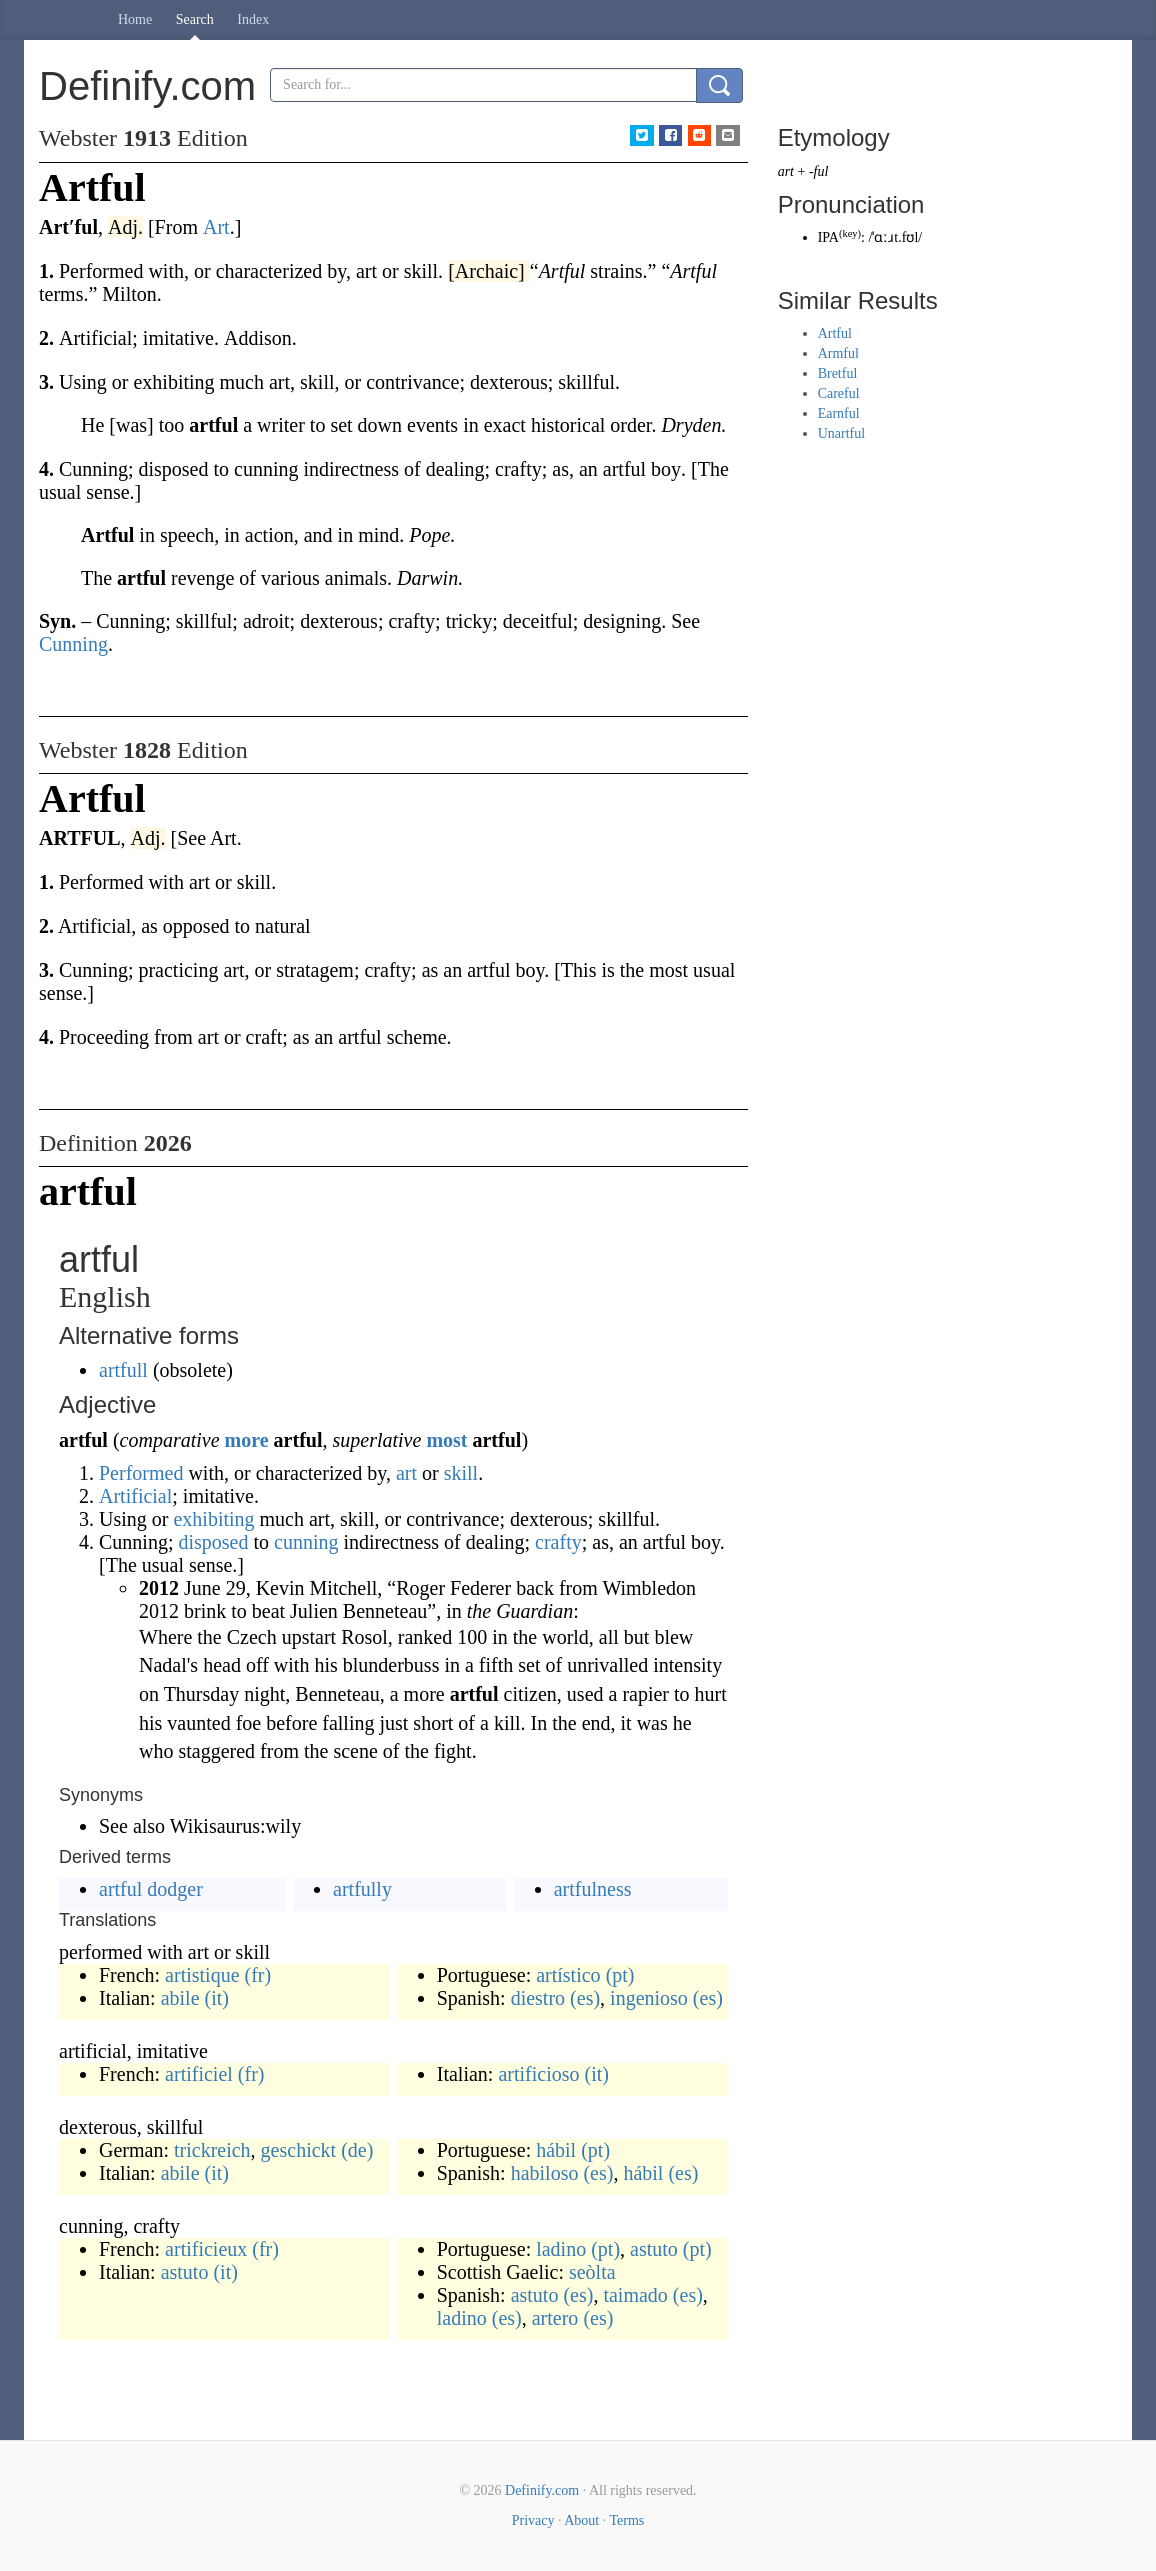 Image resolution: width=1156 pixels, height=2571 pixels. Describe the element at coordinates (217, 1998) in the screenshot. I see `(it)` at that location.